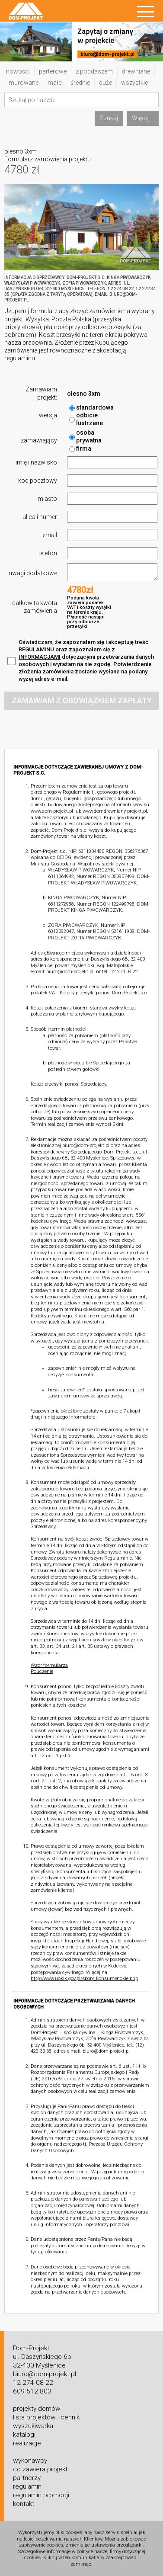  Describe the element at coordinates (27, 2486) in the screenshot. I see `regulamin` at that location.